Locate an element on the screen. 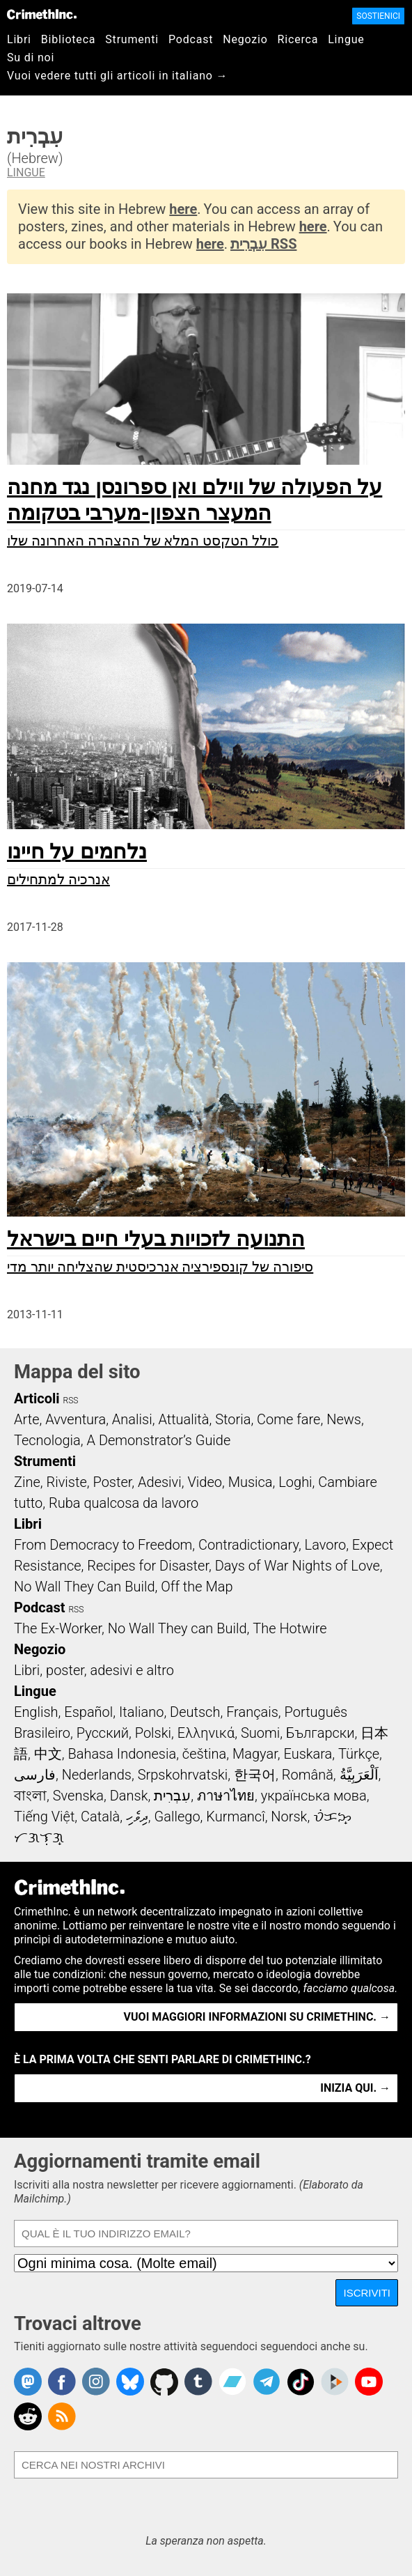 The width and height of the screenshot is (412, 2576). اَلْعَرَبِيَّةُ‎ is located at coordinates (359, 1774).